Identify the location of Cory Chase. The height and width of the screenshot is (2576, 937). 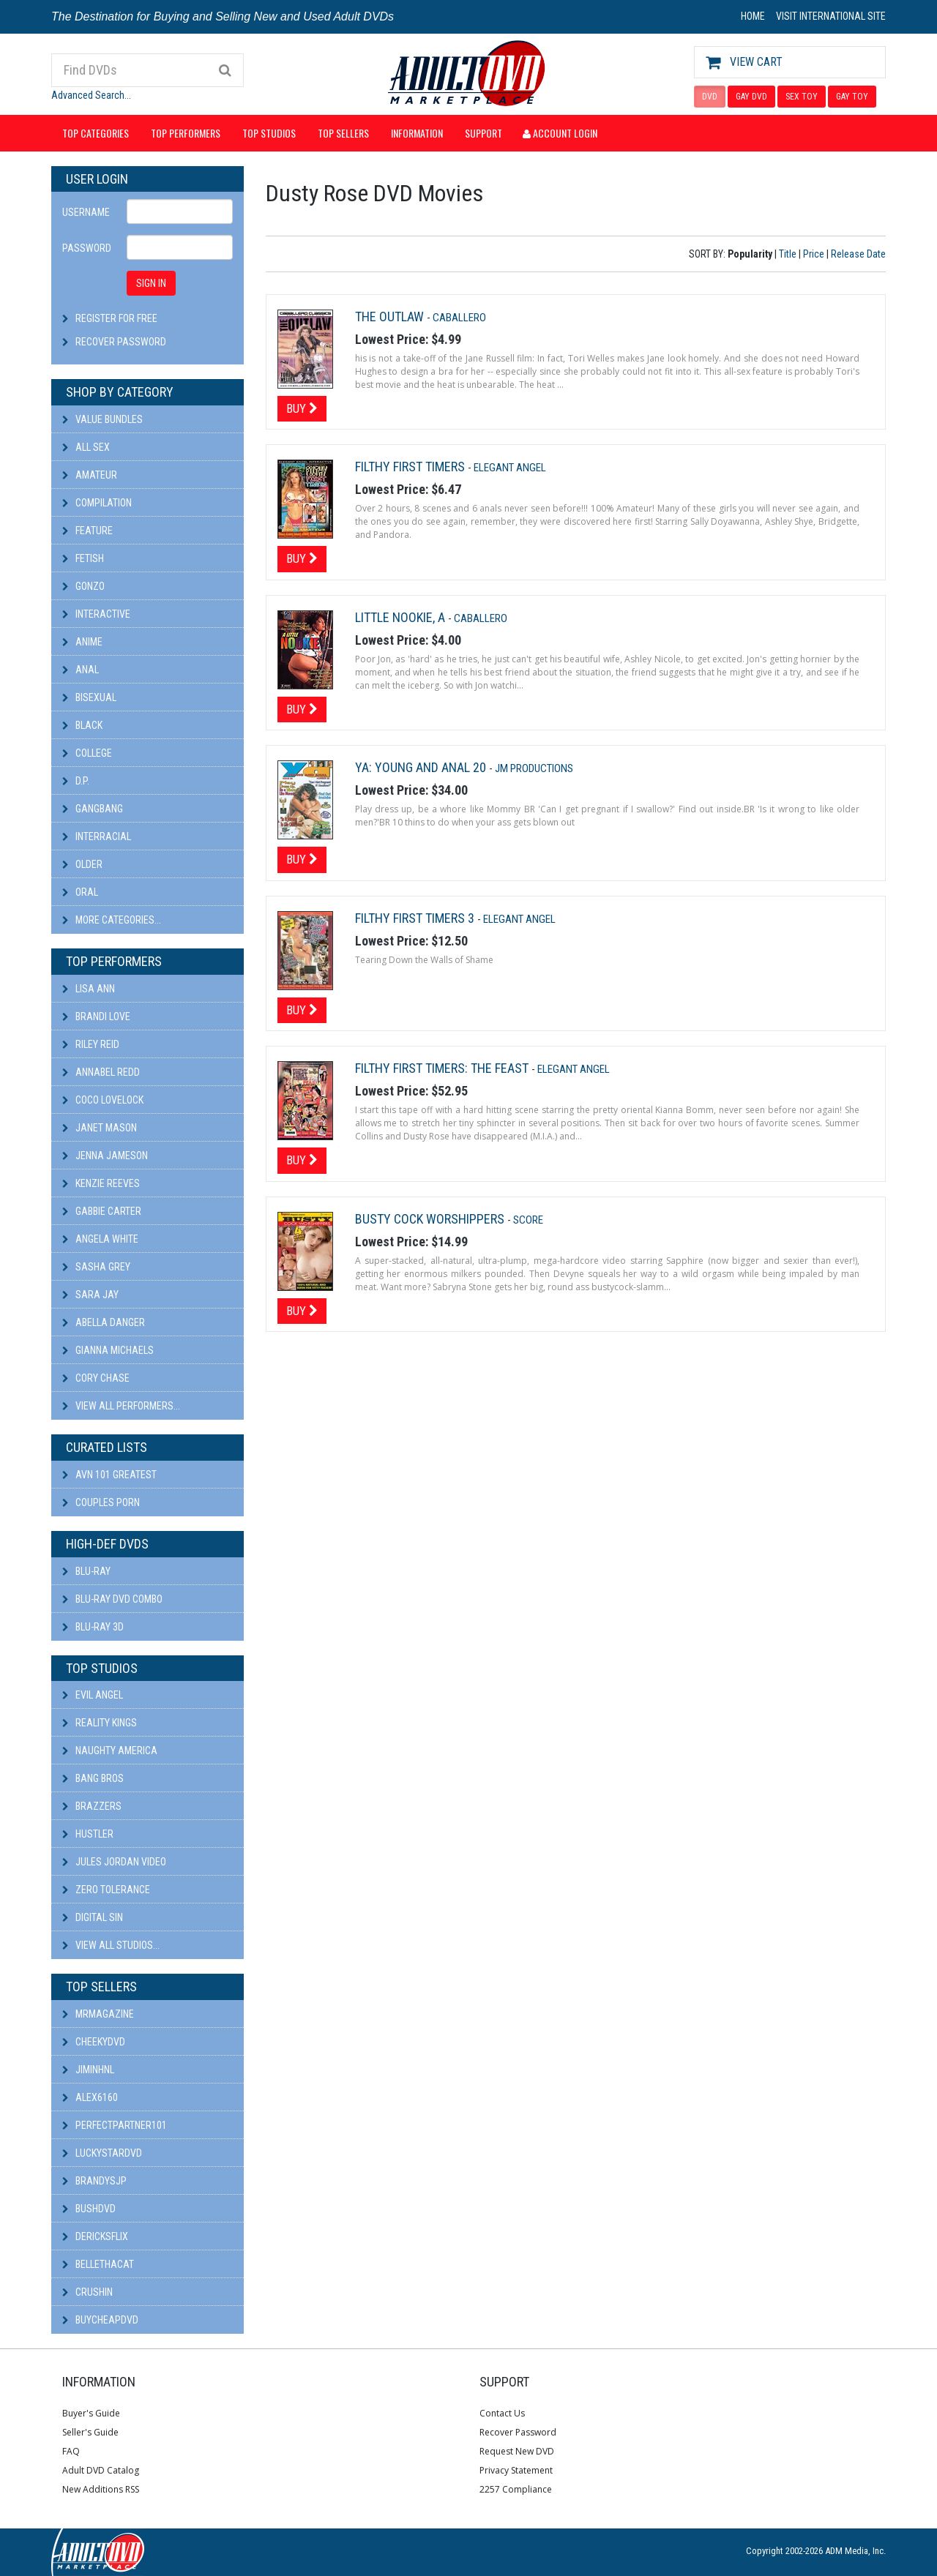
(96, 1378).